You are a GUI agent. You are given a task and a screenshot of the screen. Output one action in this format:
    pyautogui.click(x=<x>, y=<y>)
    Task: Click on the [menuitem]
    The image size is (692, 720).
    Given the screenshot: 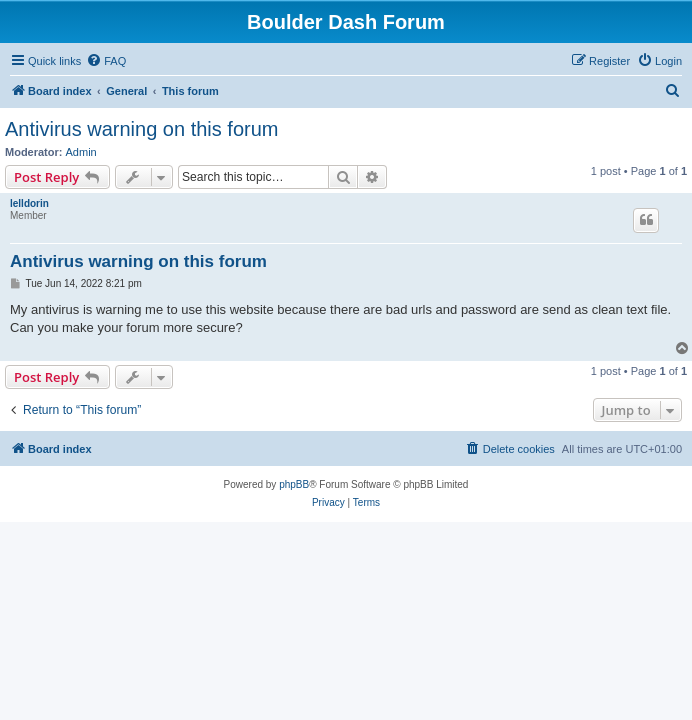 What is the action you would take?
    pyautogui.click(x=106, y=61)
    